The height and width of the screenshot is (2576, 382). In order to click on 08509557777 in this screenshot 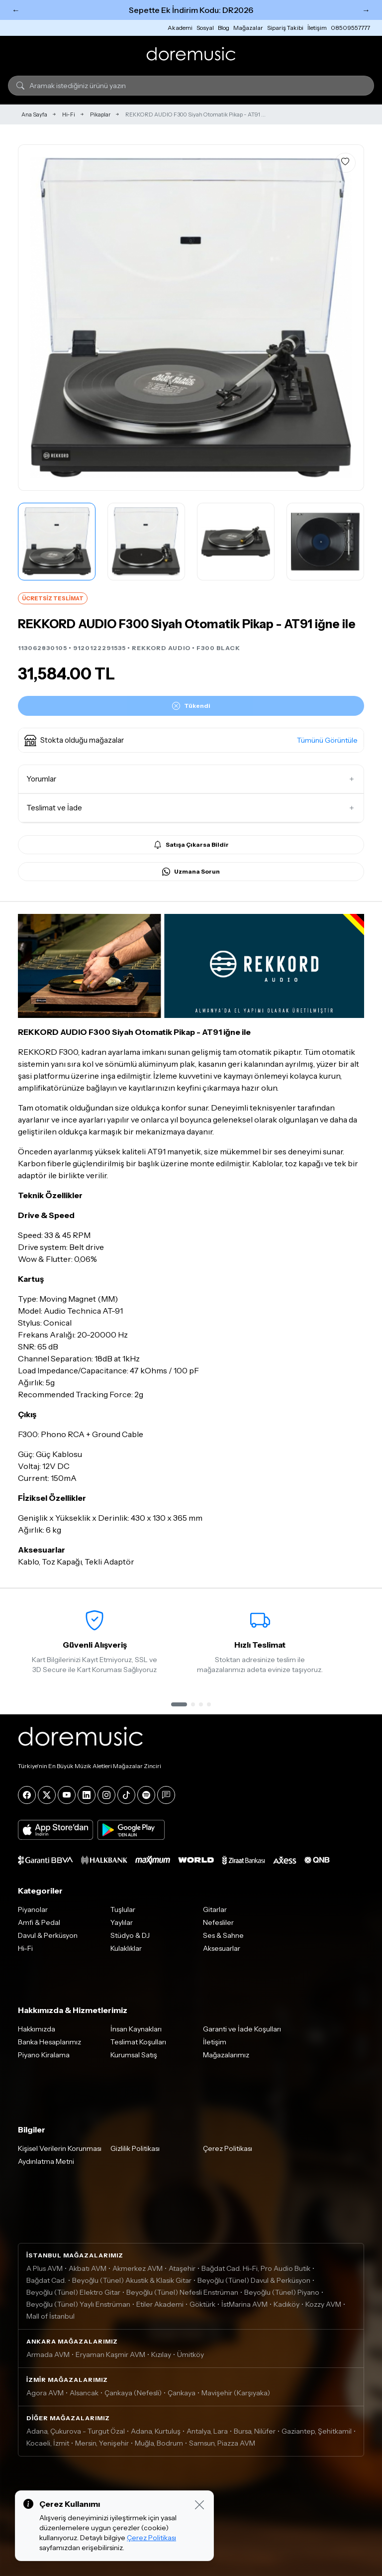, I will do `click(350, 27)`.